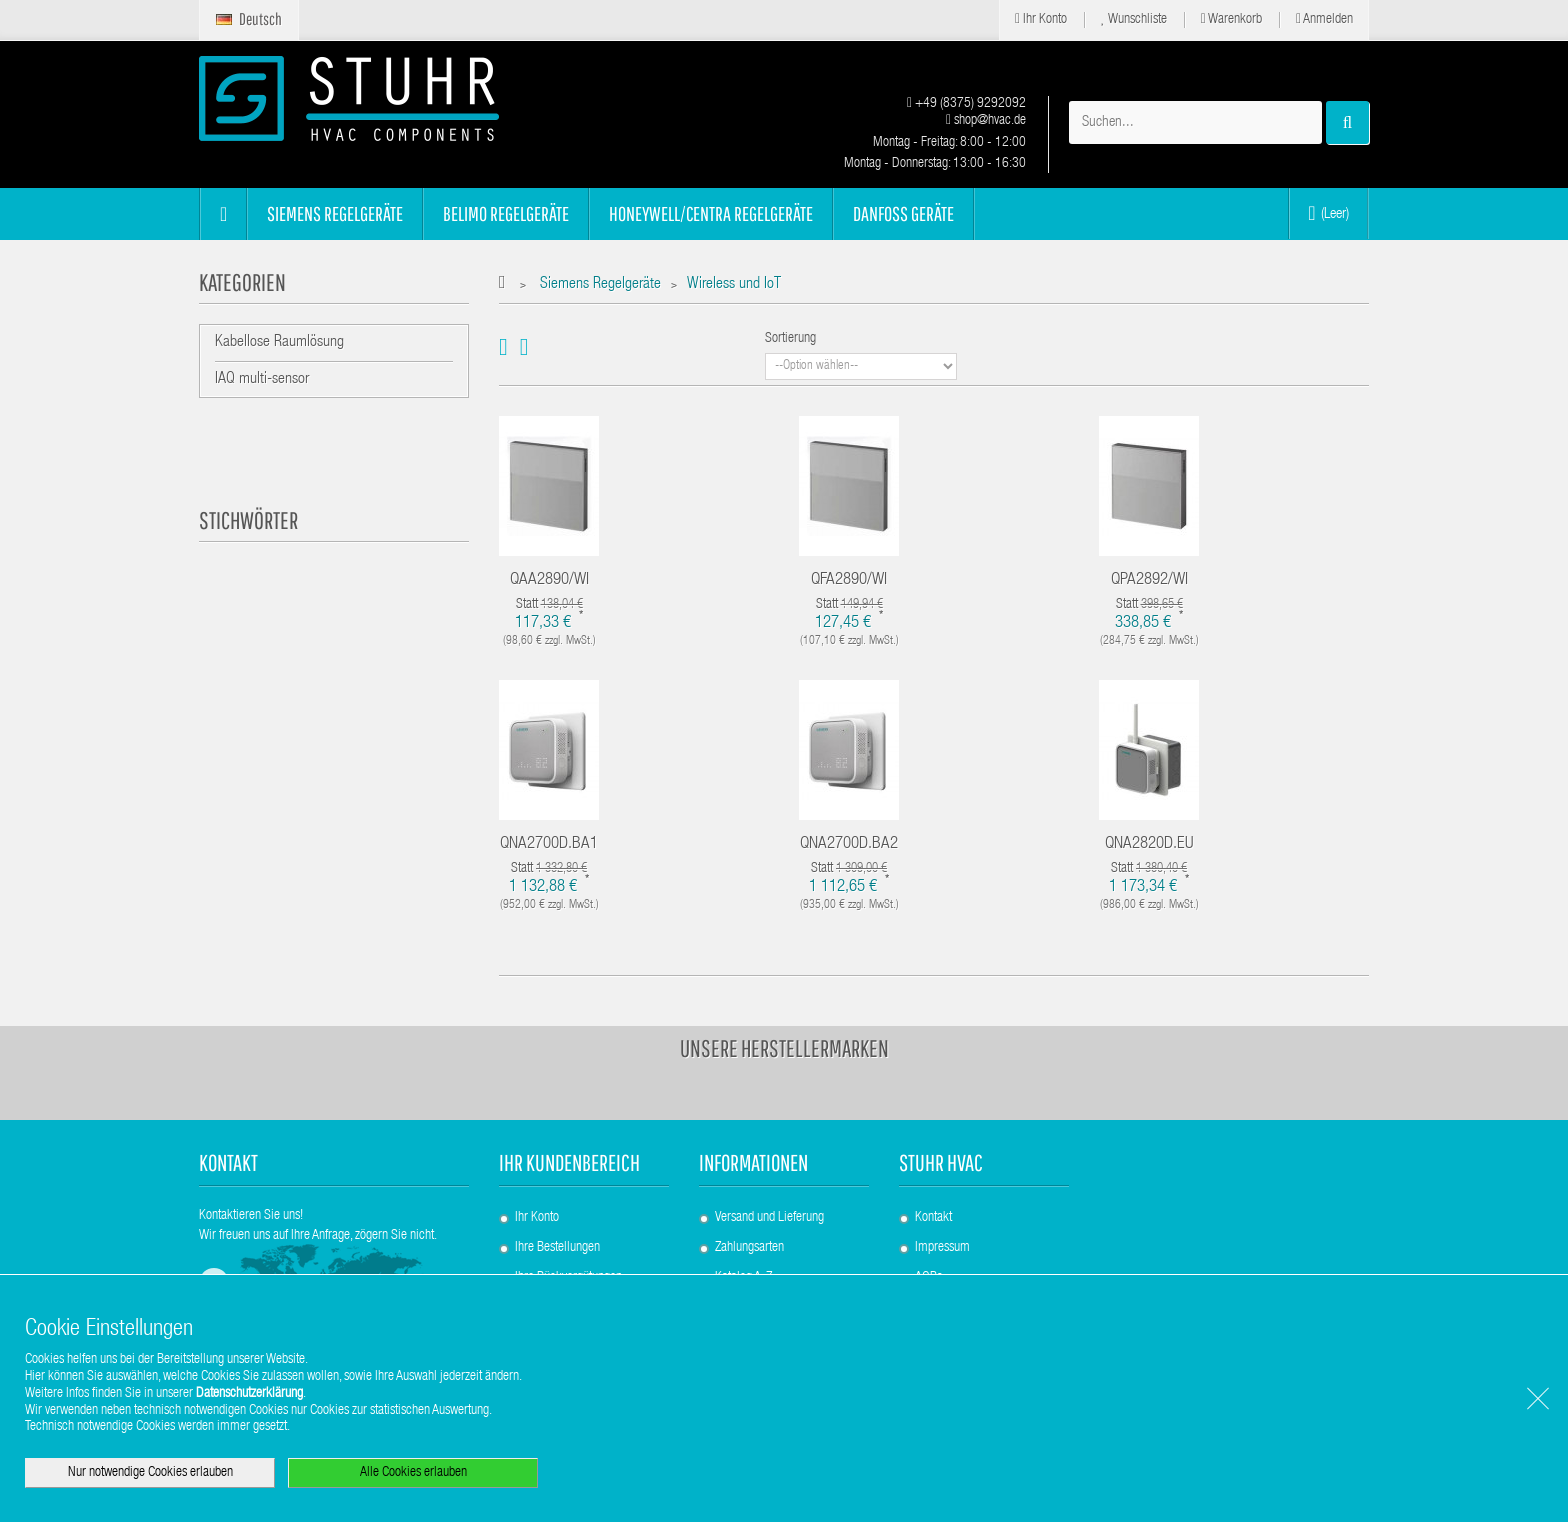  Describe the element at coordinates (1324, 19) in the screenshot. I see `Anmelden` at that location.